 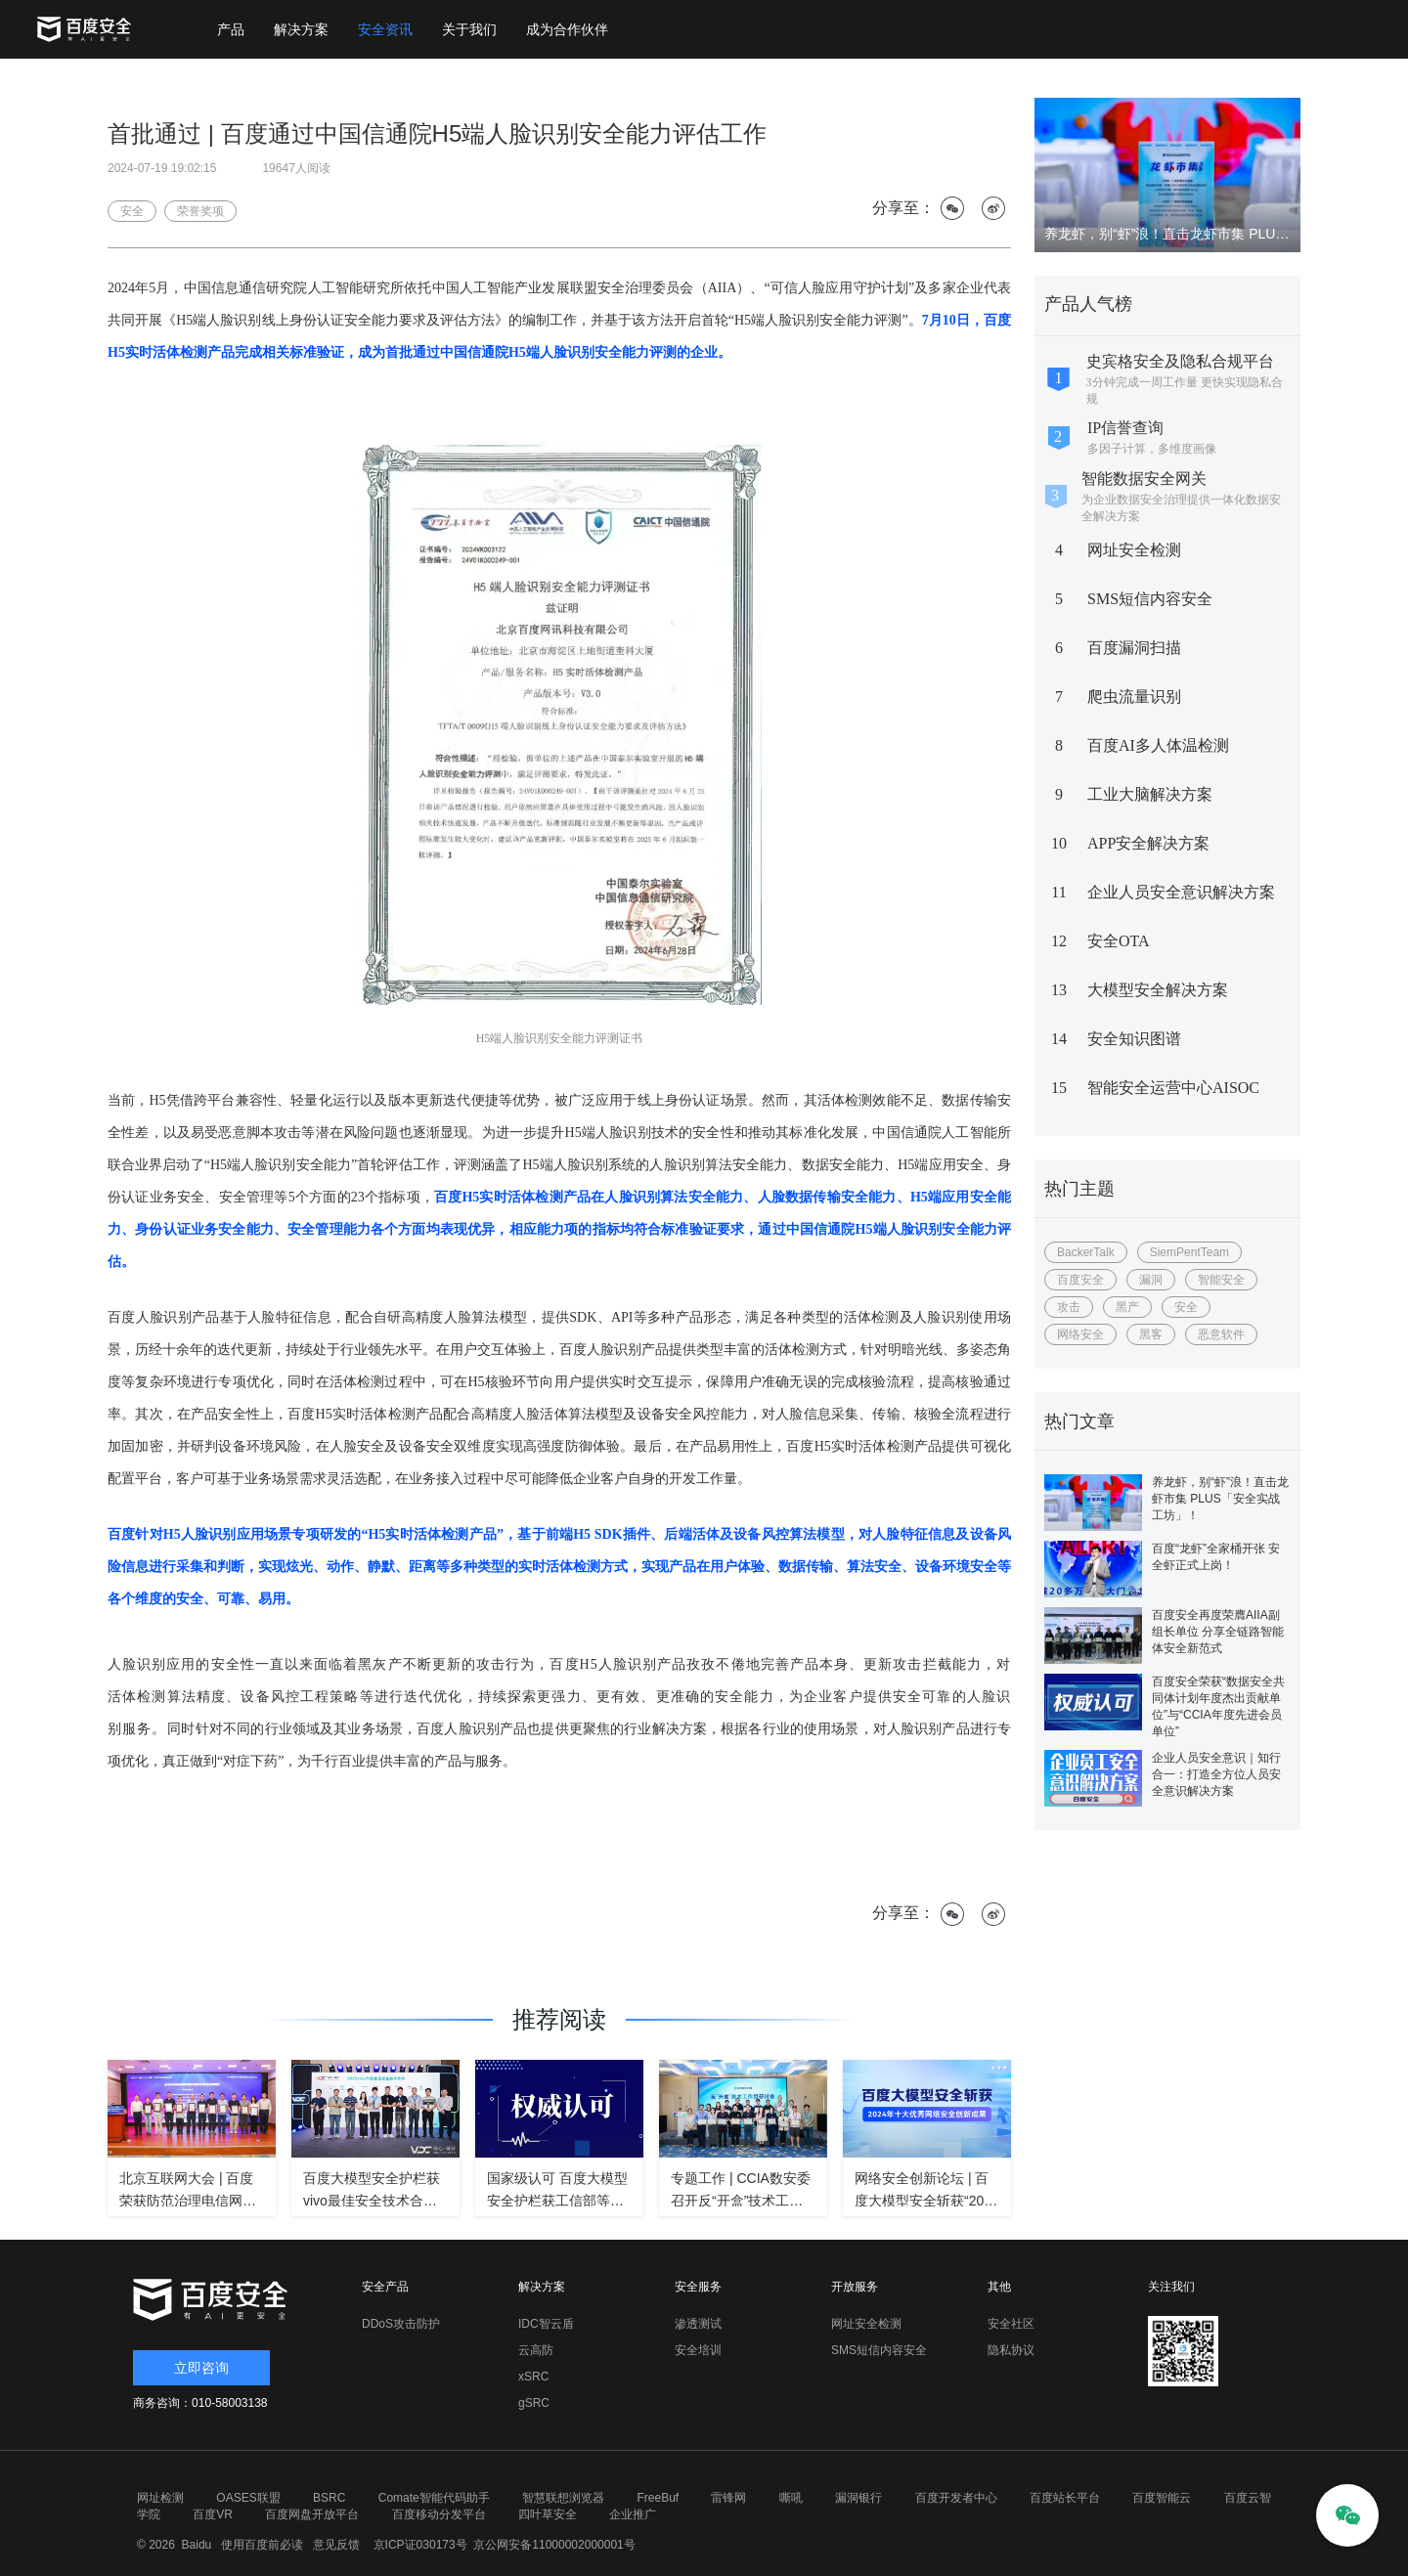 What do you see at coordinates (698, 2324) in the screenshot?
I see `渗透测试` at bounding box center [698, 2324].